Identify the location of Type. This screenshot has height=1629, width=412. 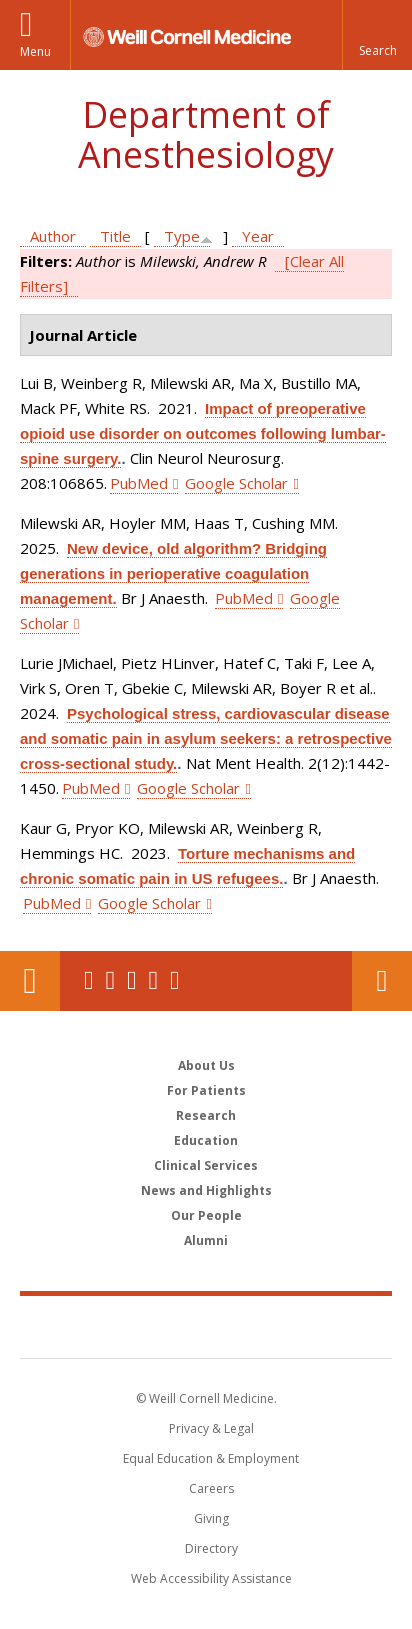
(182, 236).